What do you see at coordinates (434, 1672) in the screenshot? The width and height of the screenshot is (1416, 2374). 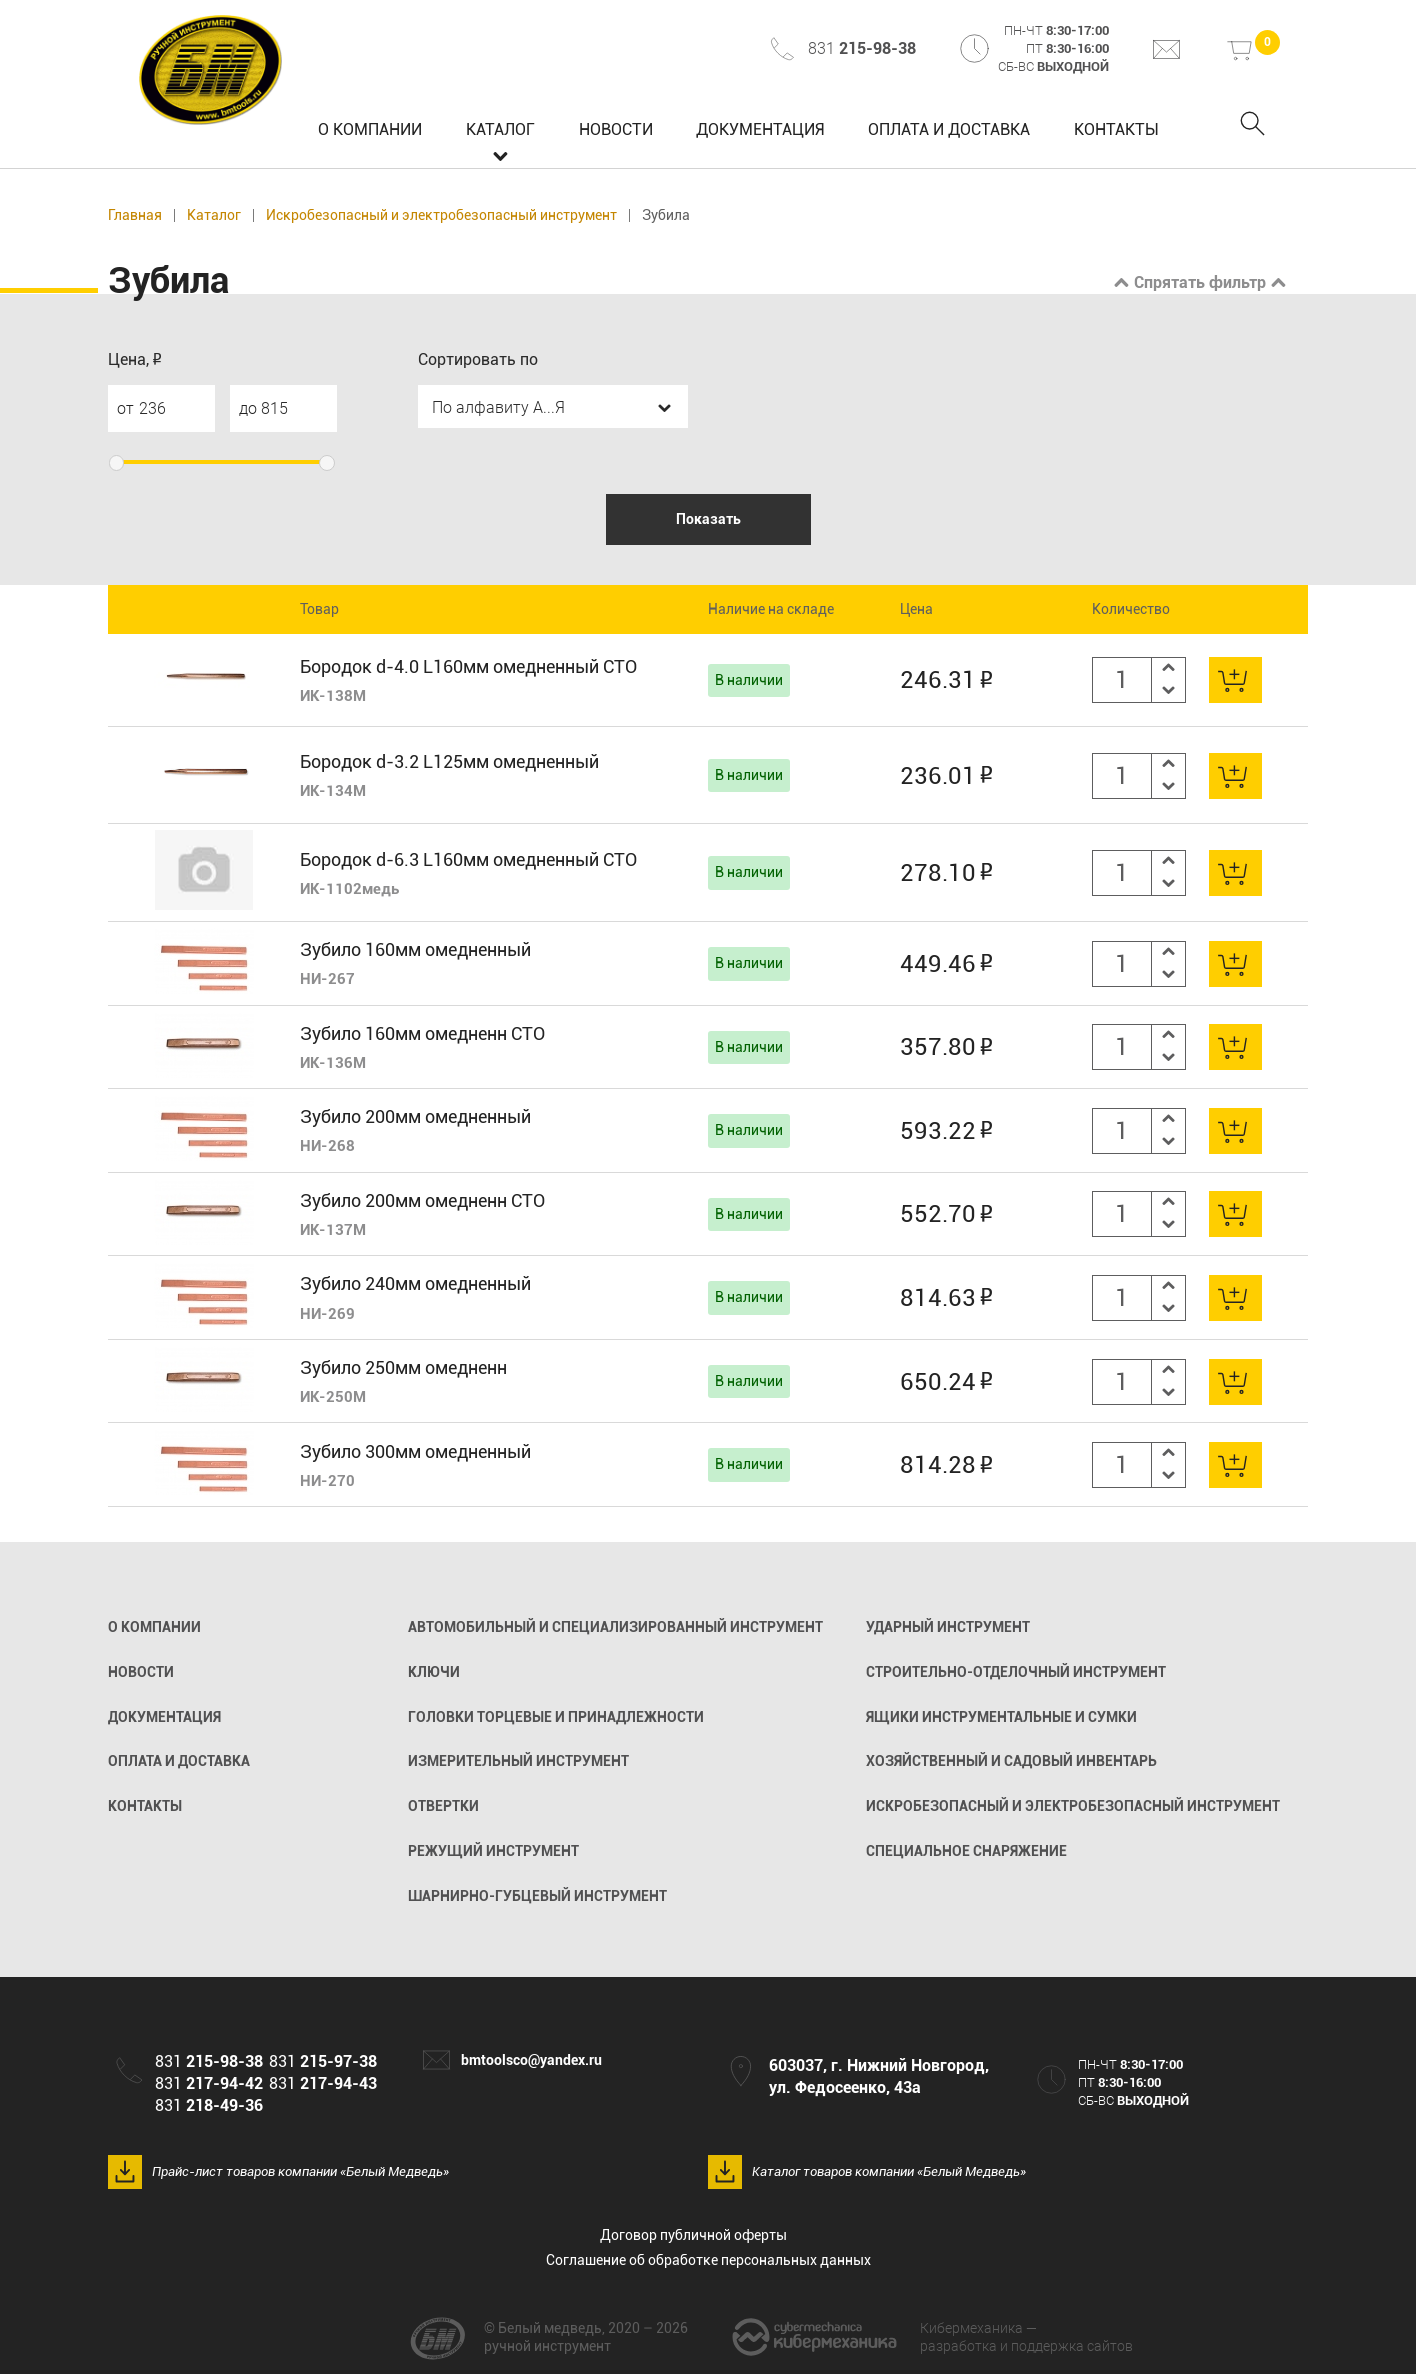 I see `Ключи` at bounding box center [434, 1672].